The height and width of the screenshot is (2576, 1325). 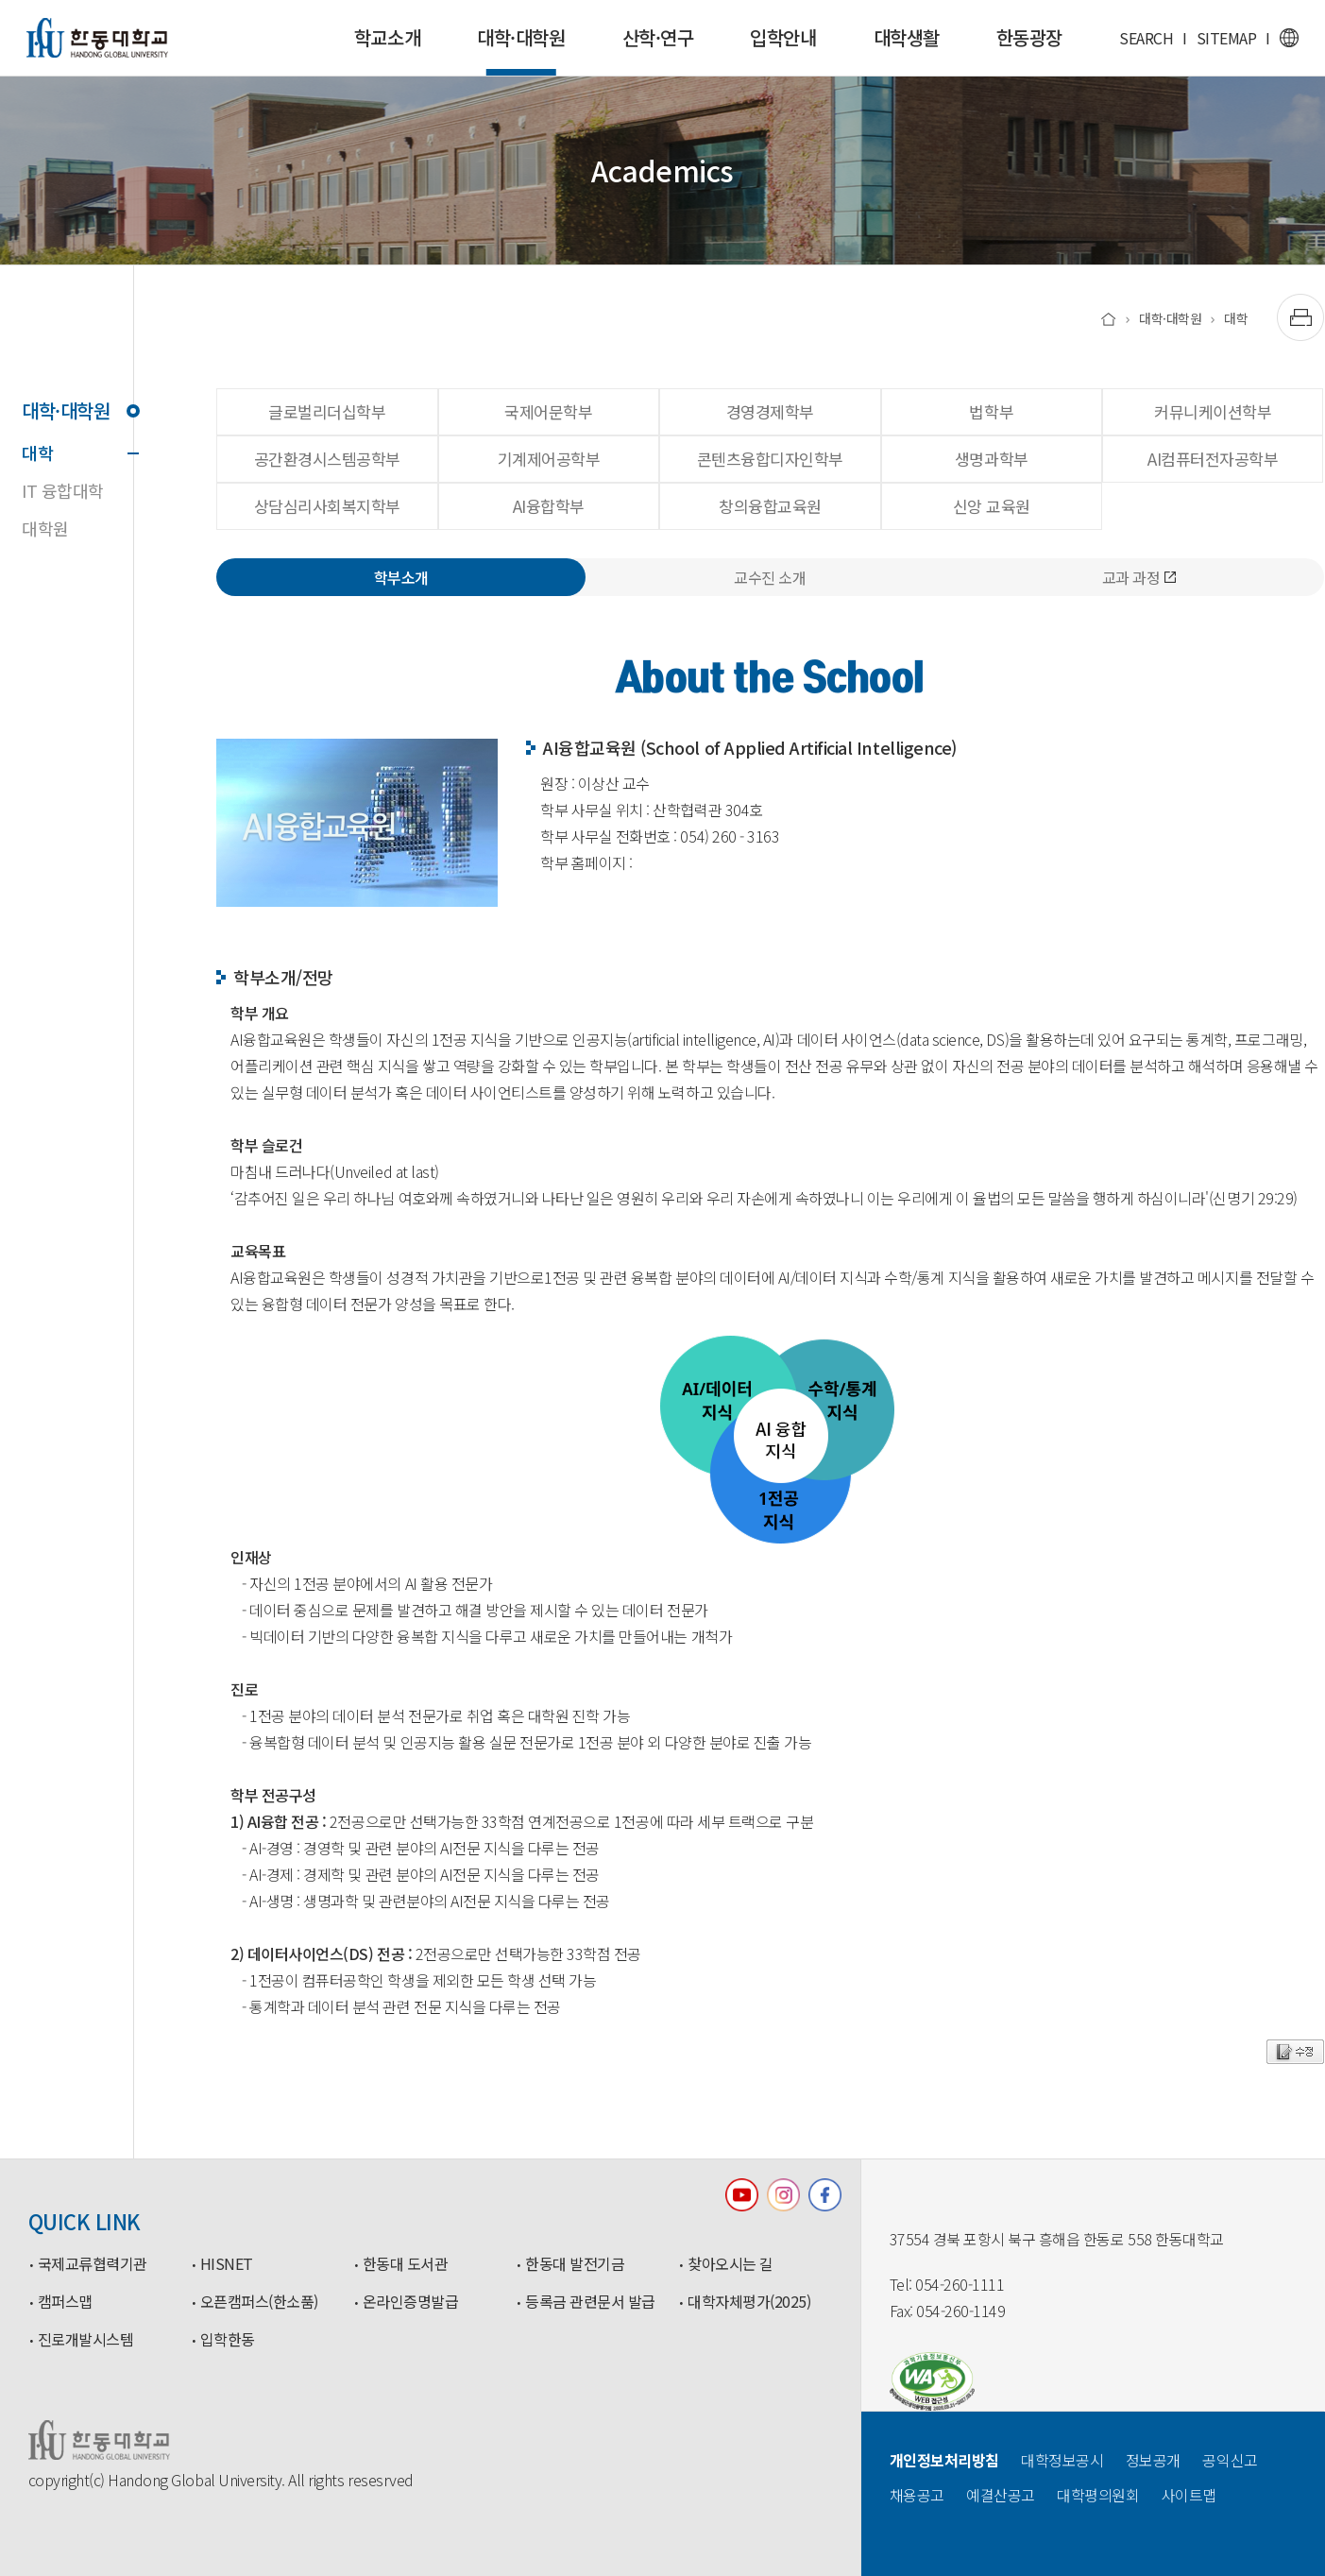 What do you see at coordinates (770, 458) in the screenshot?
I see `콘텐츠융합디자인학부` at bounding box center [770, 458].